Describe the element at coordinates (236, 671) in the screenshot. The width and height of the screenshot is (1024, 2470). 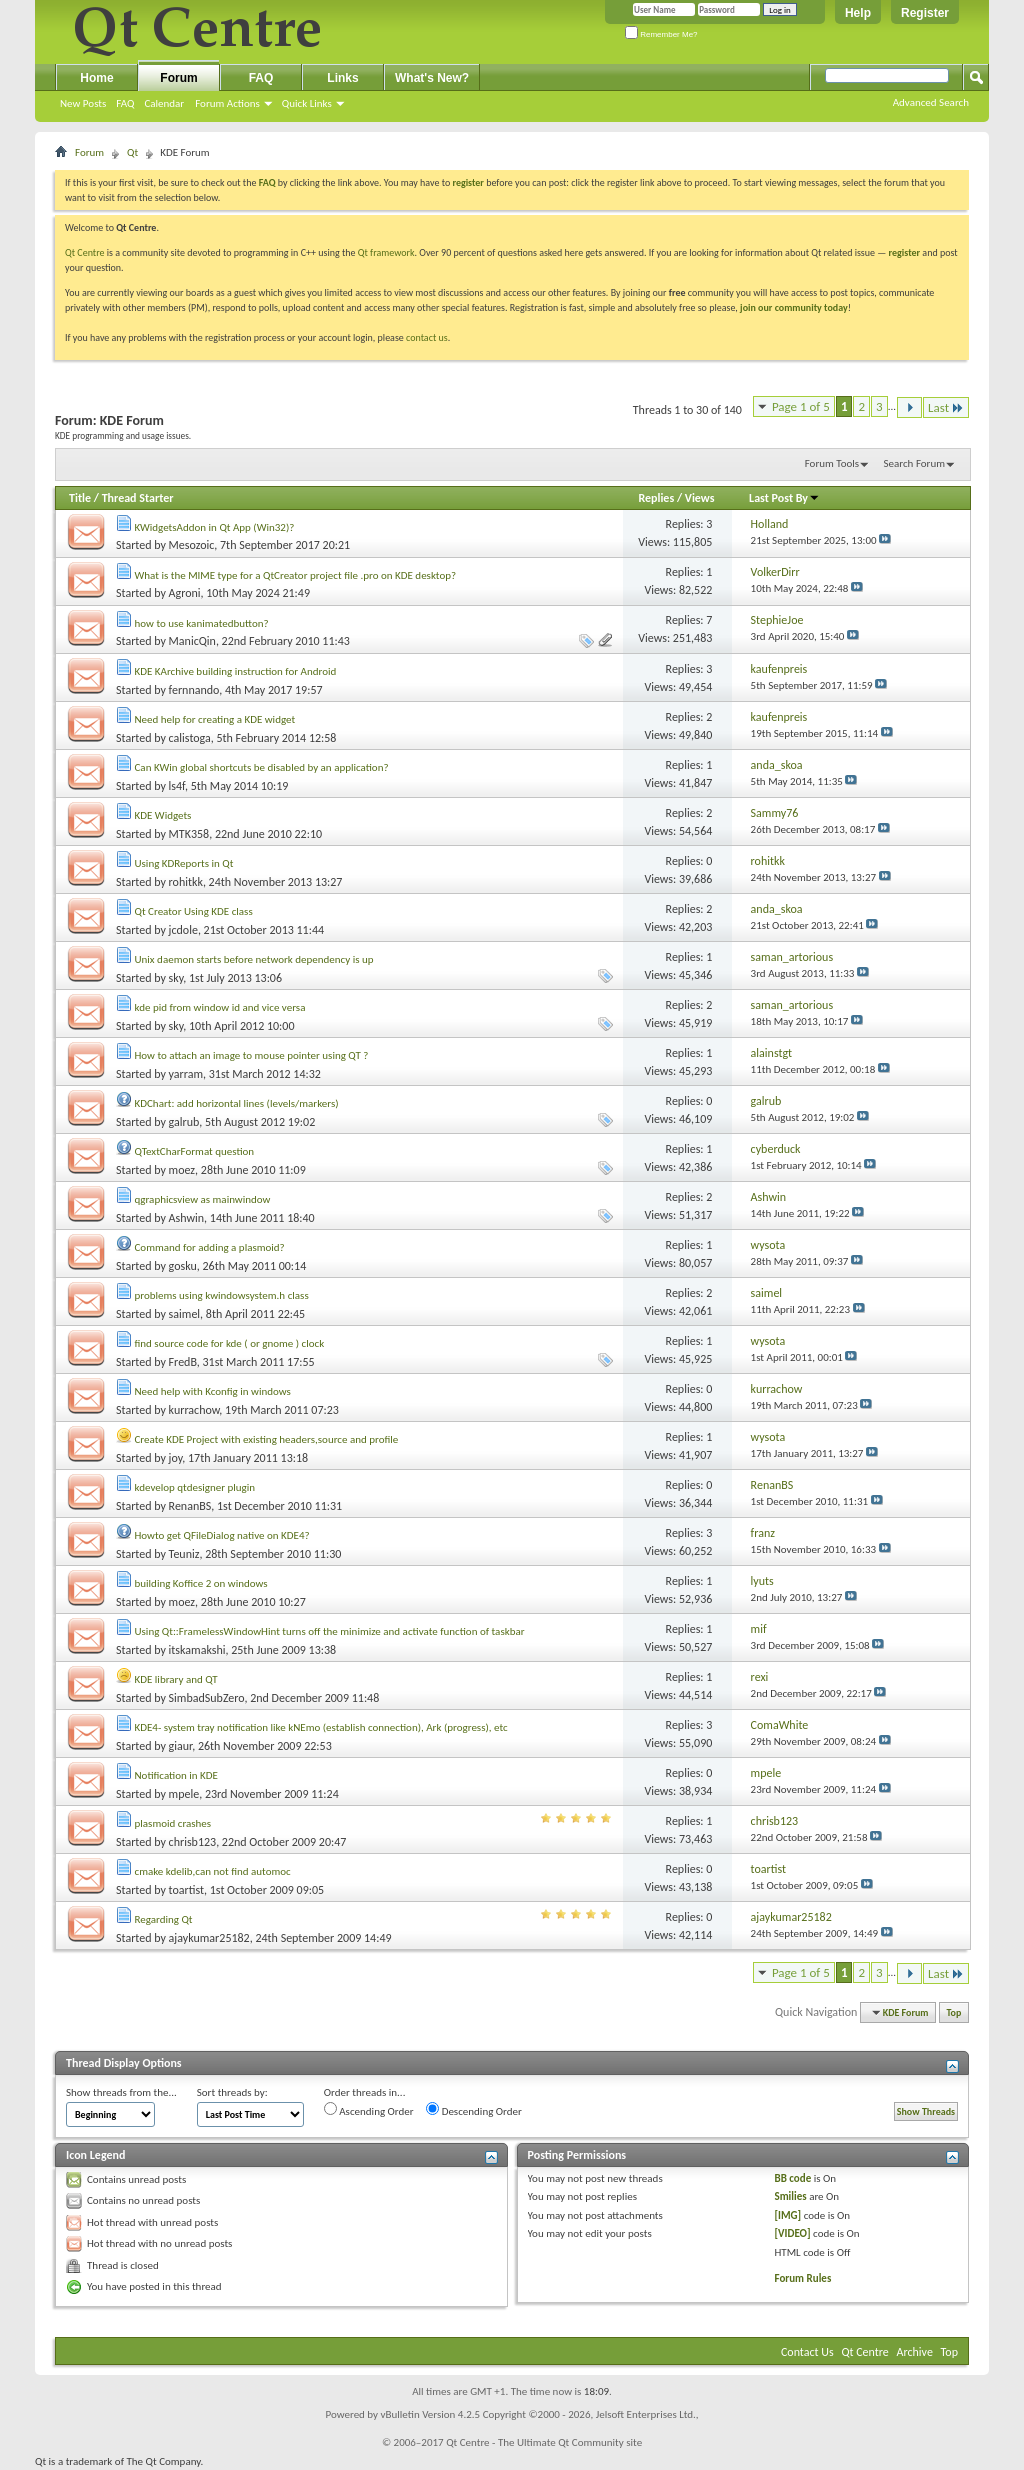
I see `KDE KArchive building instruction for Android` at that location.